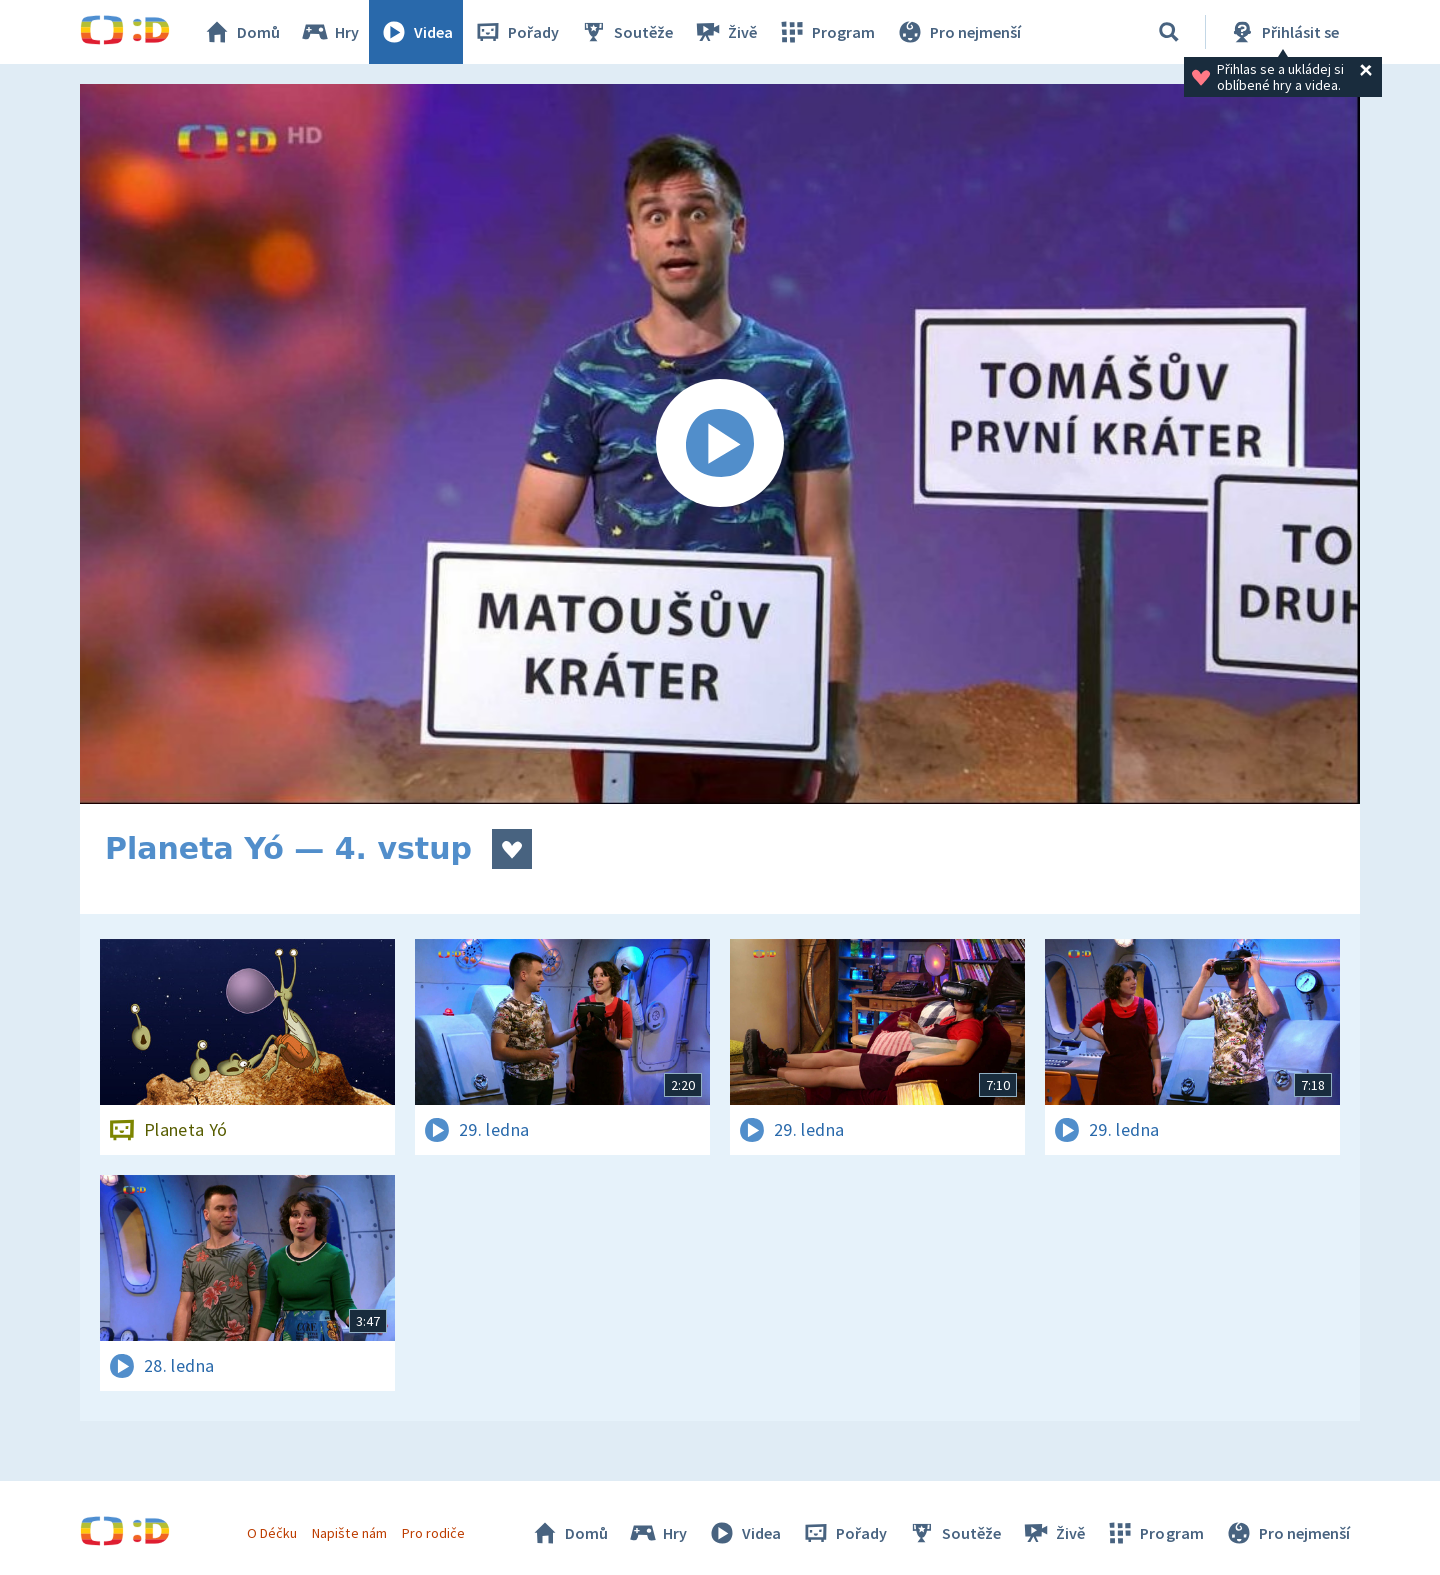 This screenshot has width=1440, height=1575. What do you see at coordinates (433, 1533) in the screenshot?
I see `Pro rodiče` at bounding box center [433, 1533].